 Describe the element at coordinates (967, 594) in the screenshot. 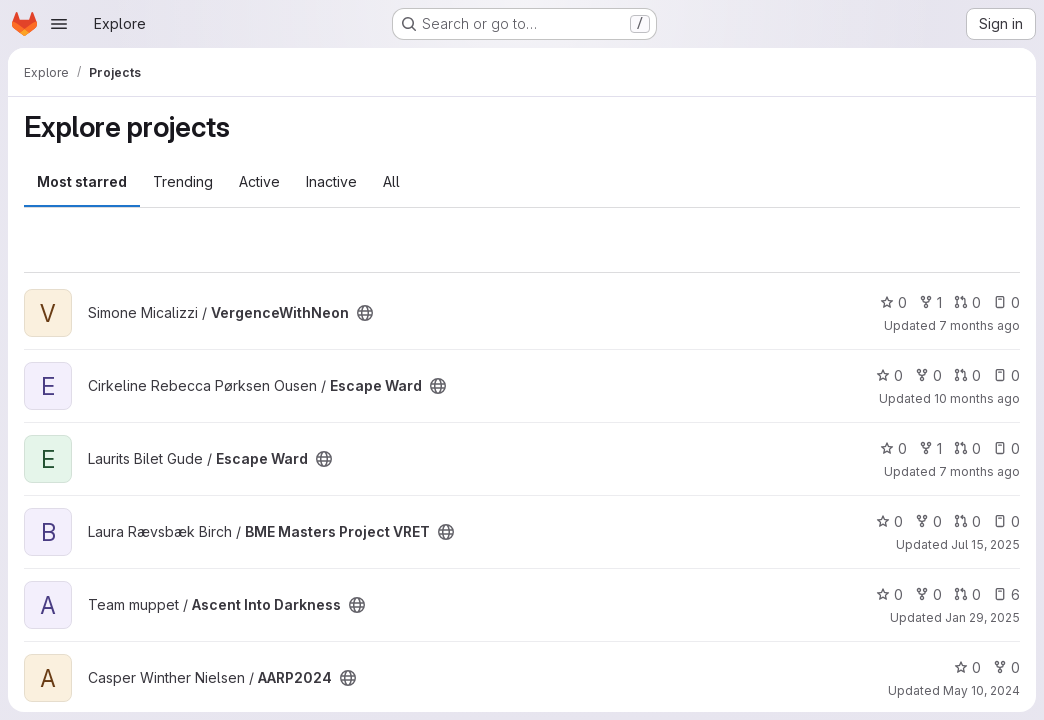

I see `0 [Ascent Into Darkness has 0 open merge requests]` at that location.